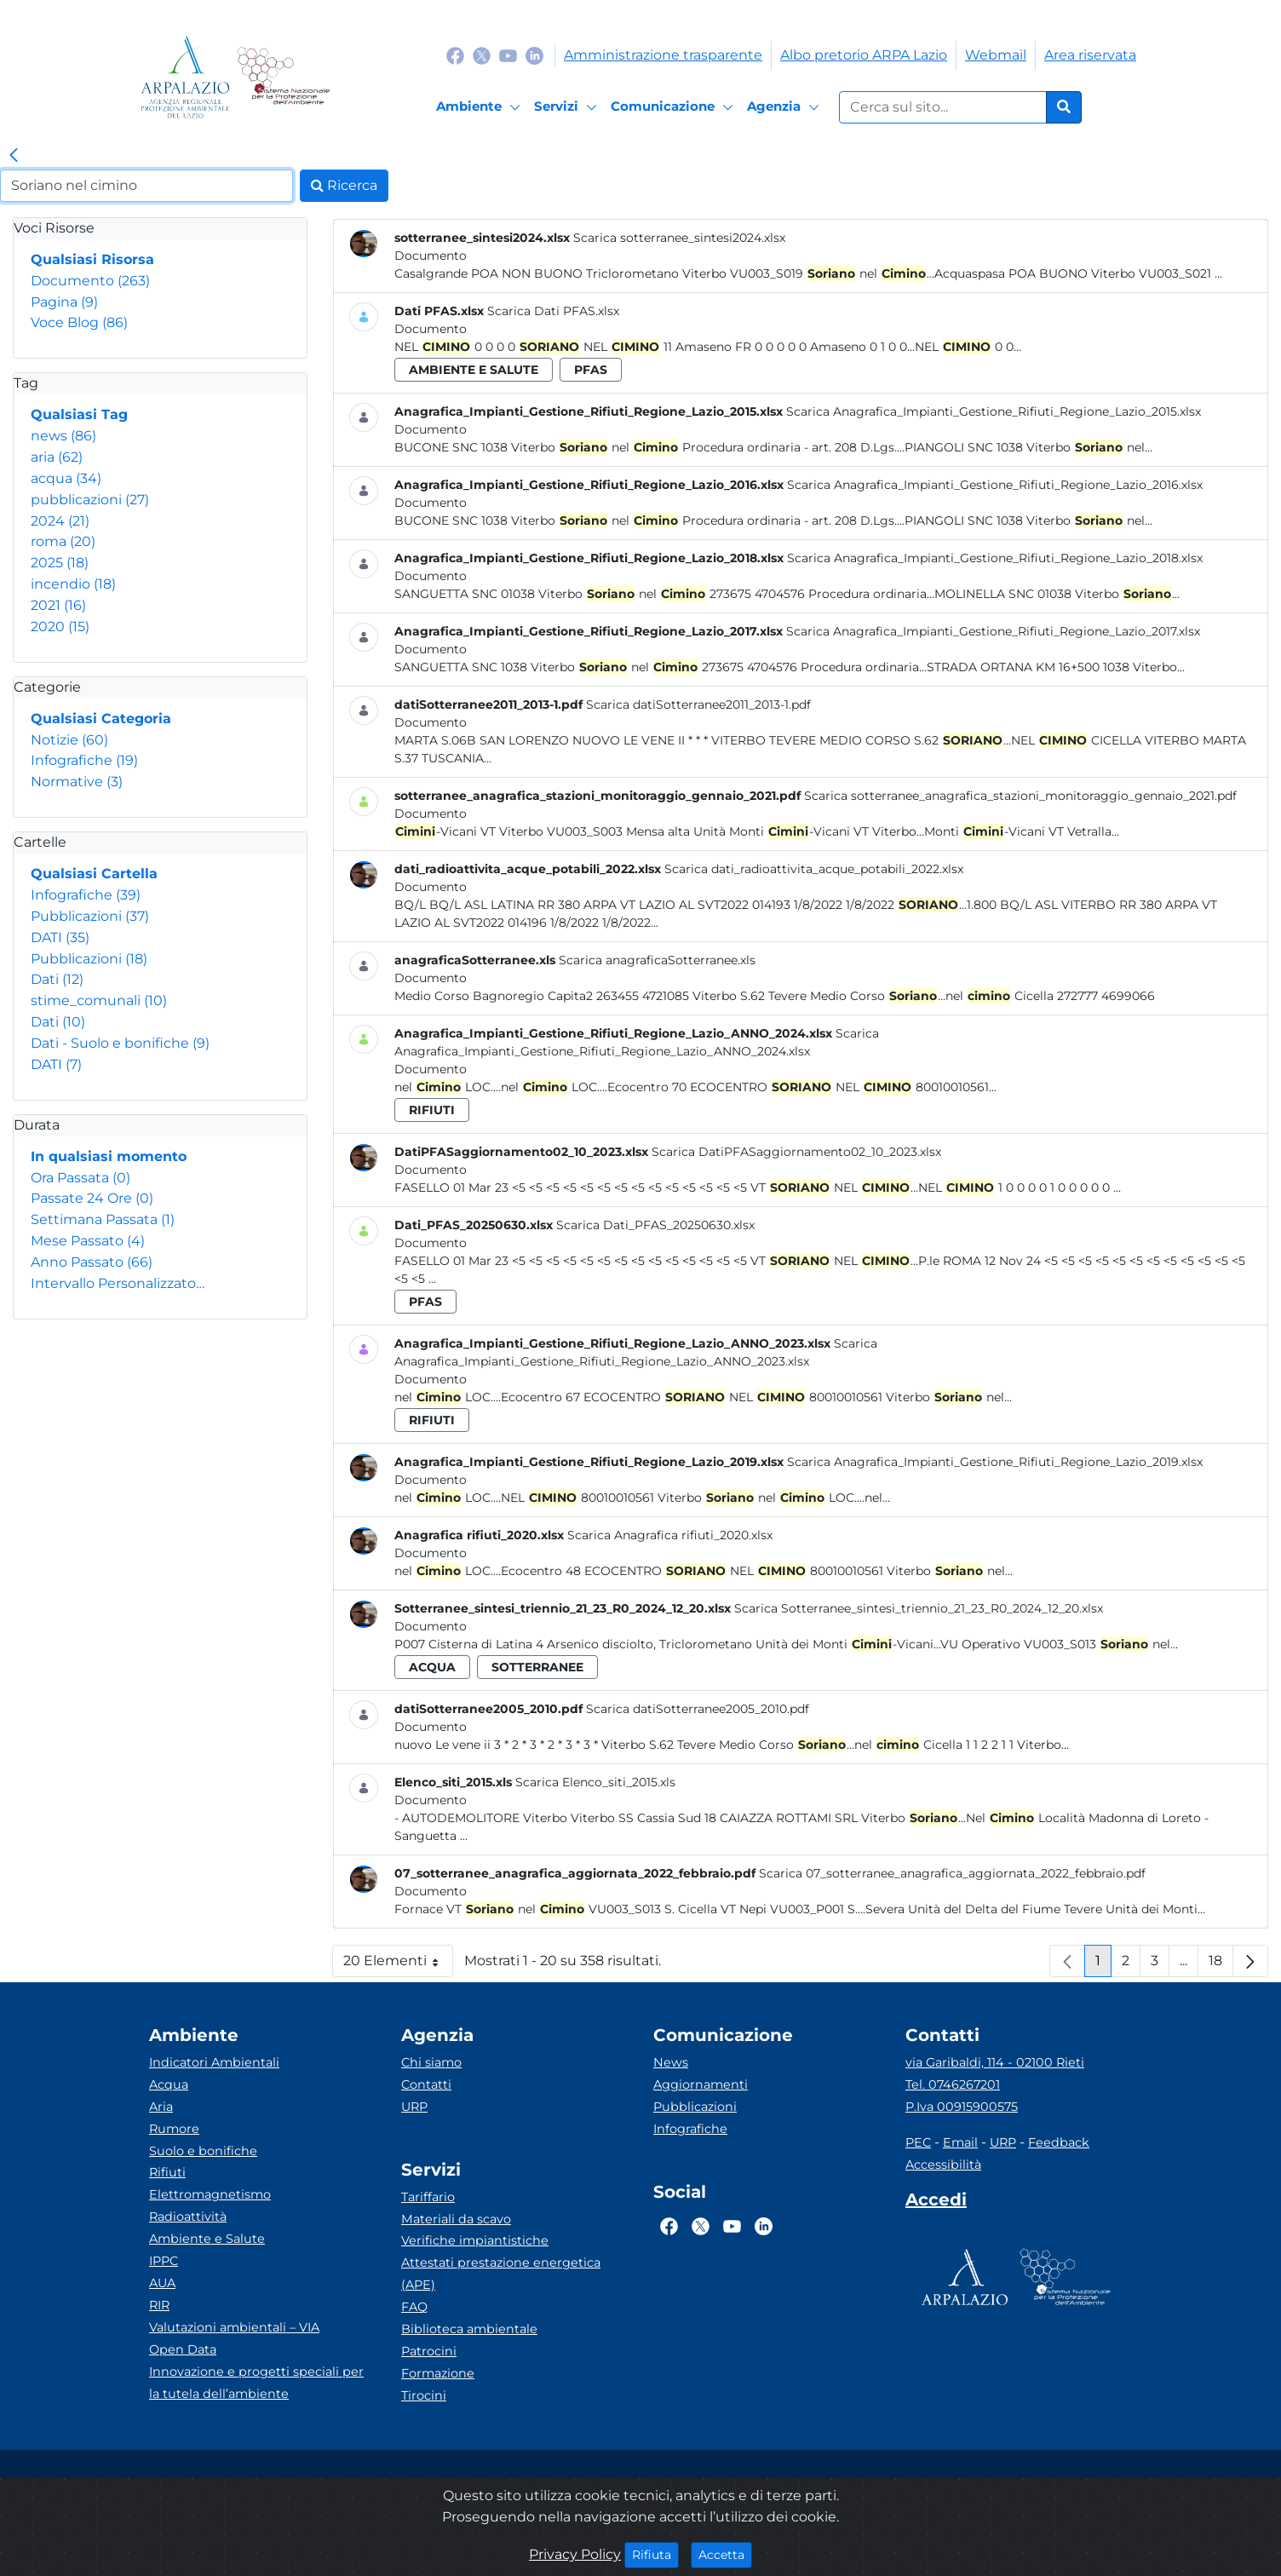 This screenshot has height=2576, width=1281. Describe the element at coordinates (655, 2553) in the screenshot. I see `Rifiuta [Close]` at that location.